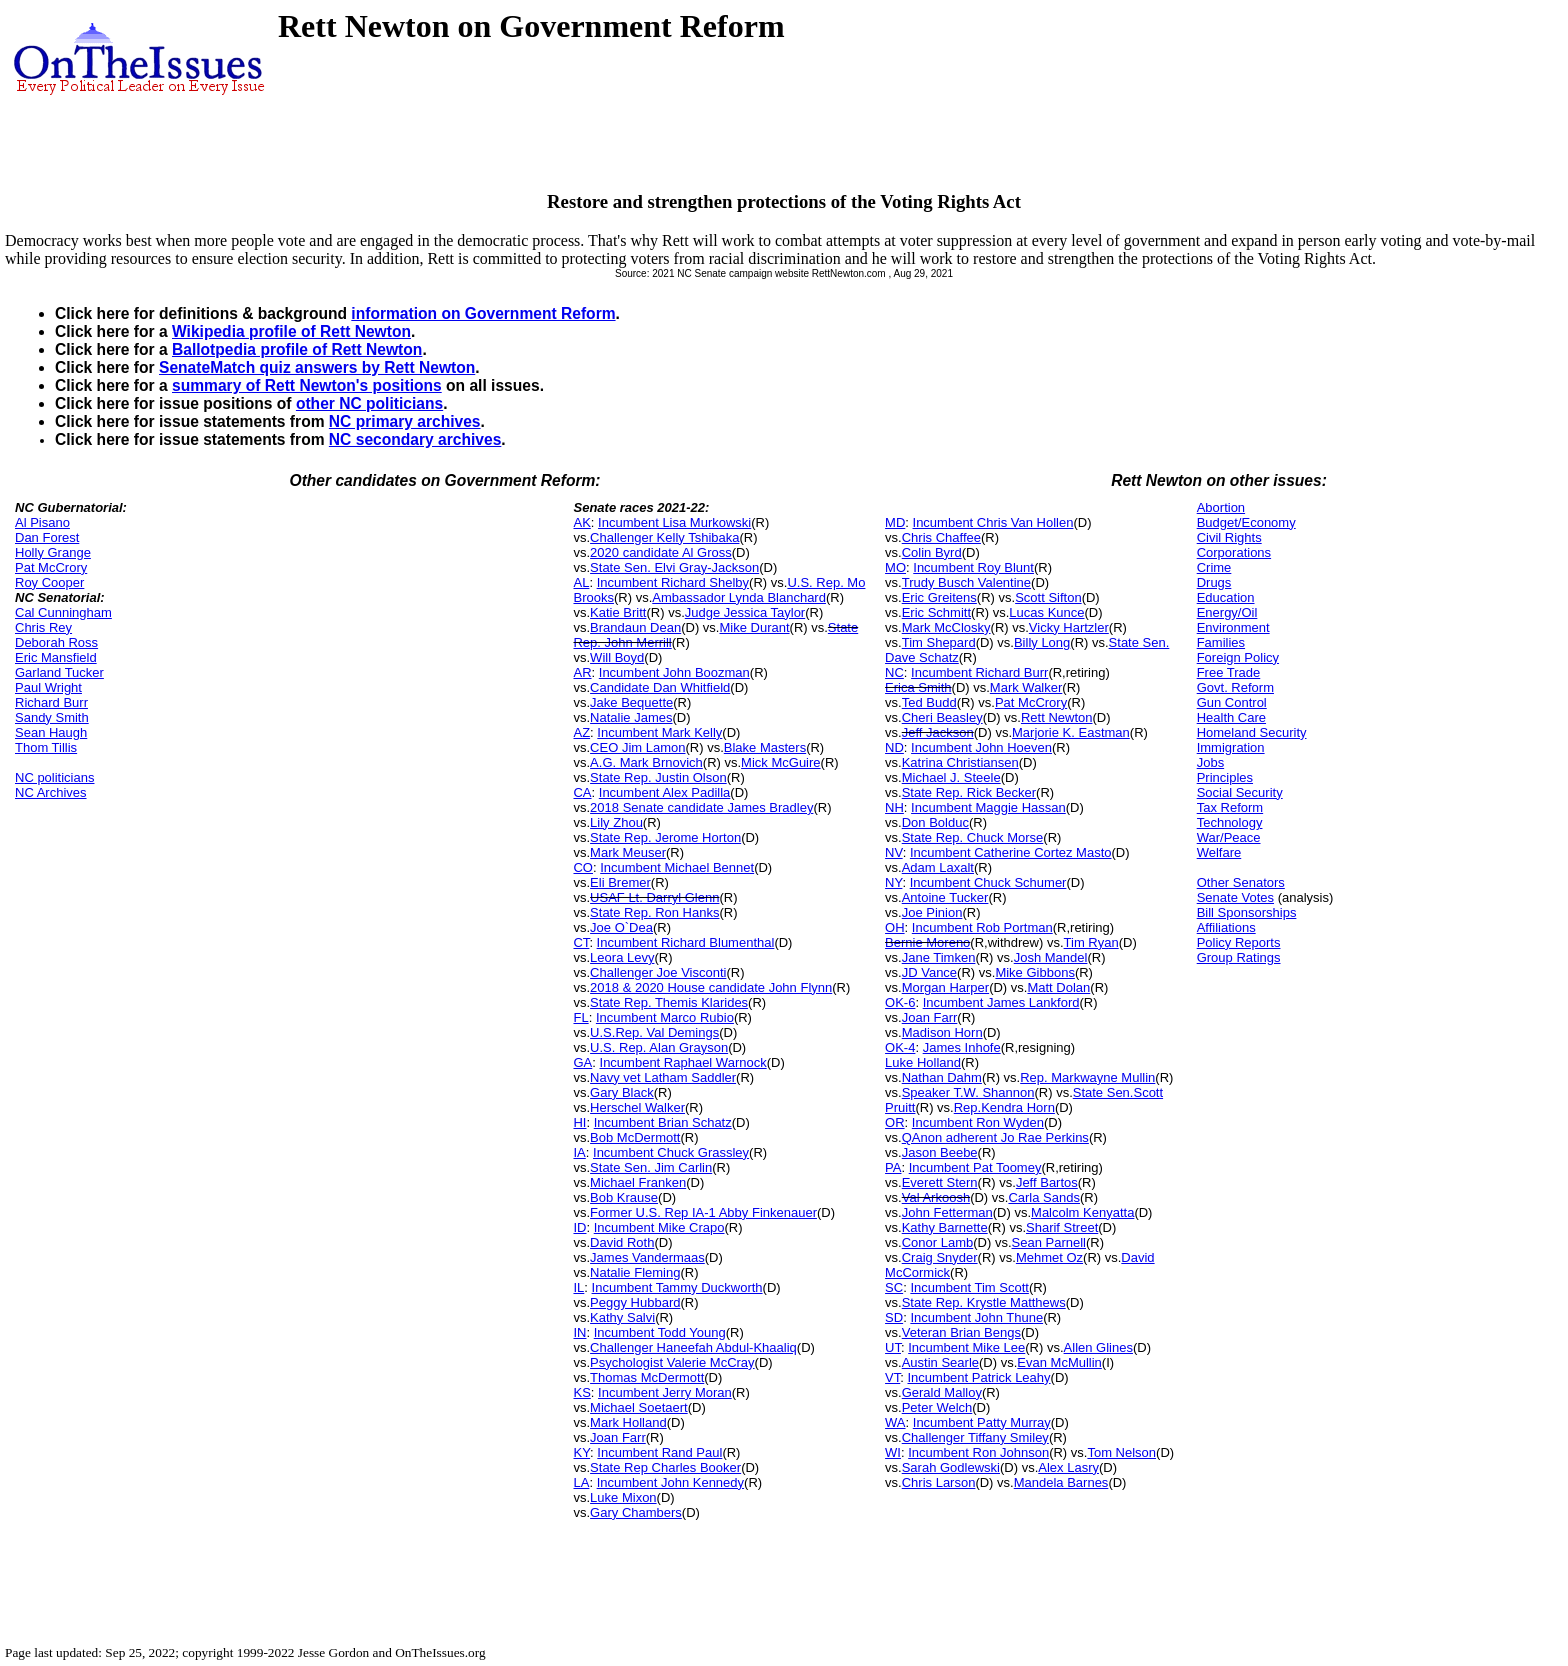  I want to click on AZ, so click(581, 732).